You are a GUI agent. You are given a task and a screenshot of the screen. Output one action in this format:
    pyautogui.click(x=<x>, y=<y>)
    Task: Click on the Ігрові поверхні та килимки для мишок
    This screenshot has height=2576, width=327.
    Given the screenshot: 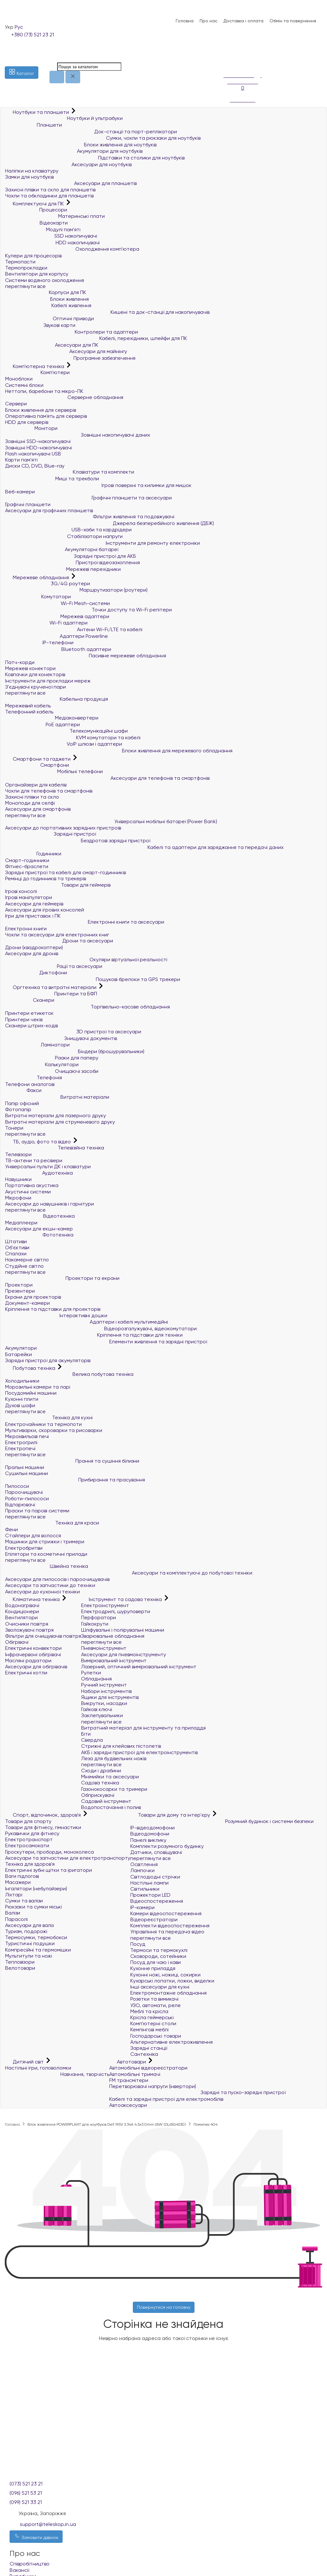 What is the action you would take?
    pyautogui.click(x=98, y=485)
    